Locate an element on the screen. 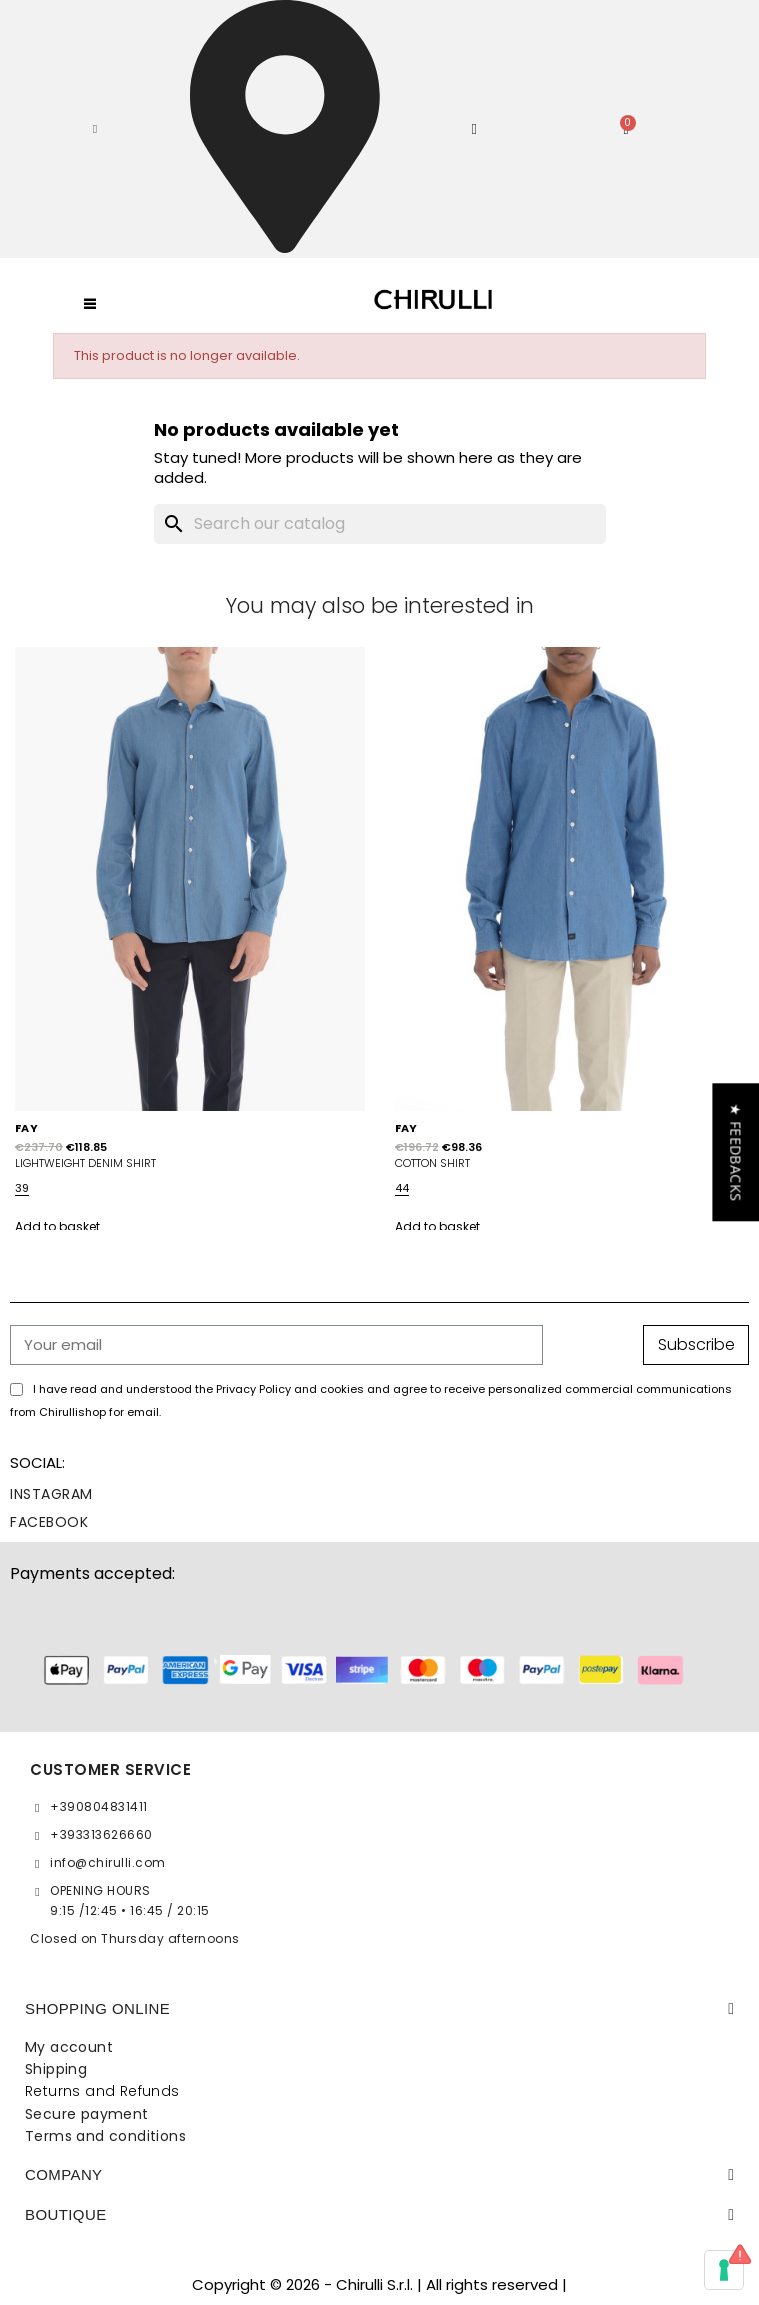 The image size is (759, 2305). [My account] is located at coordinates (474, 129).